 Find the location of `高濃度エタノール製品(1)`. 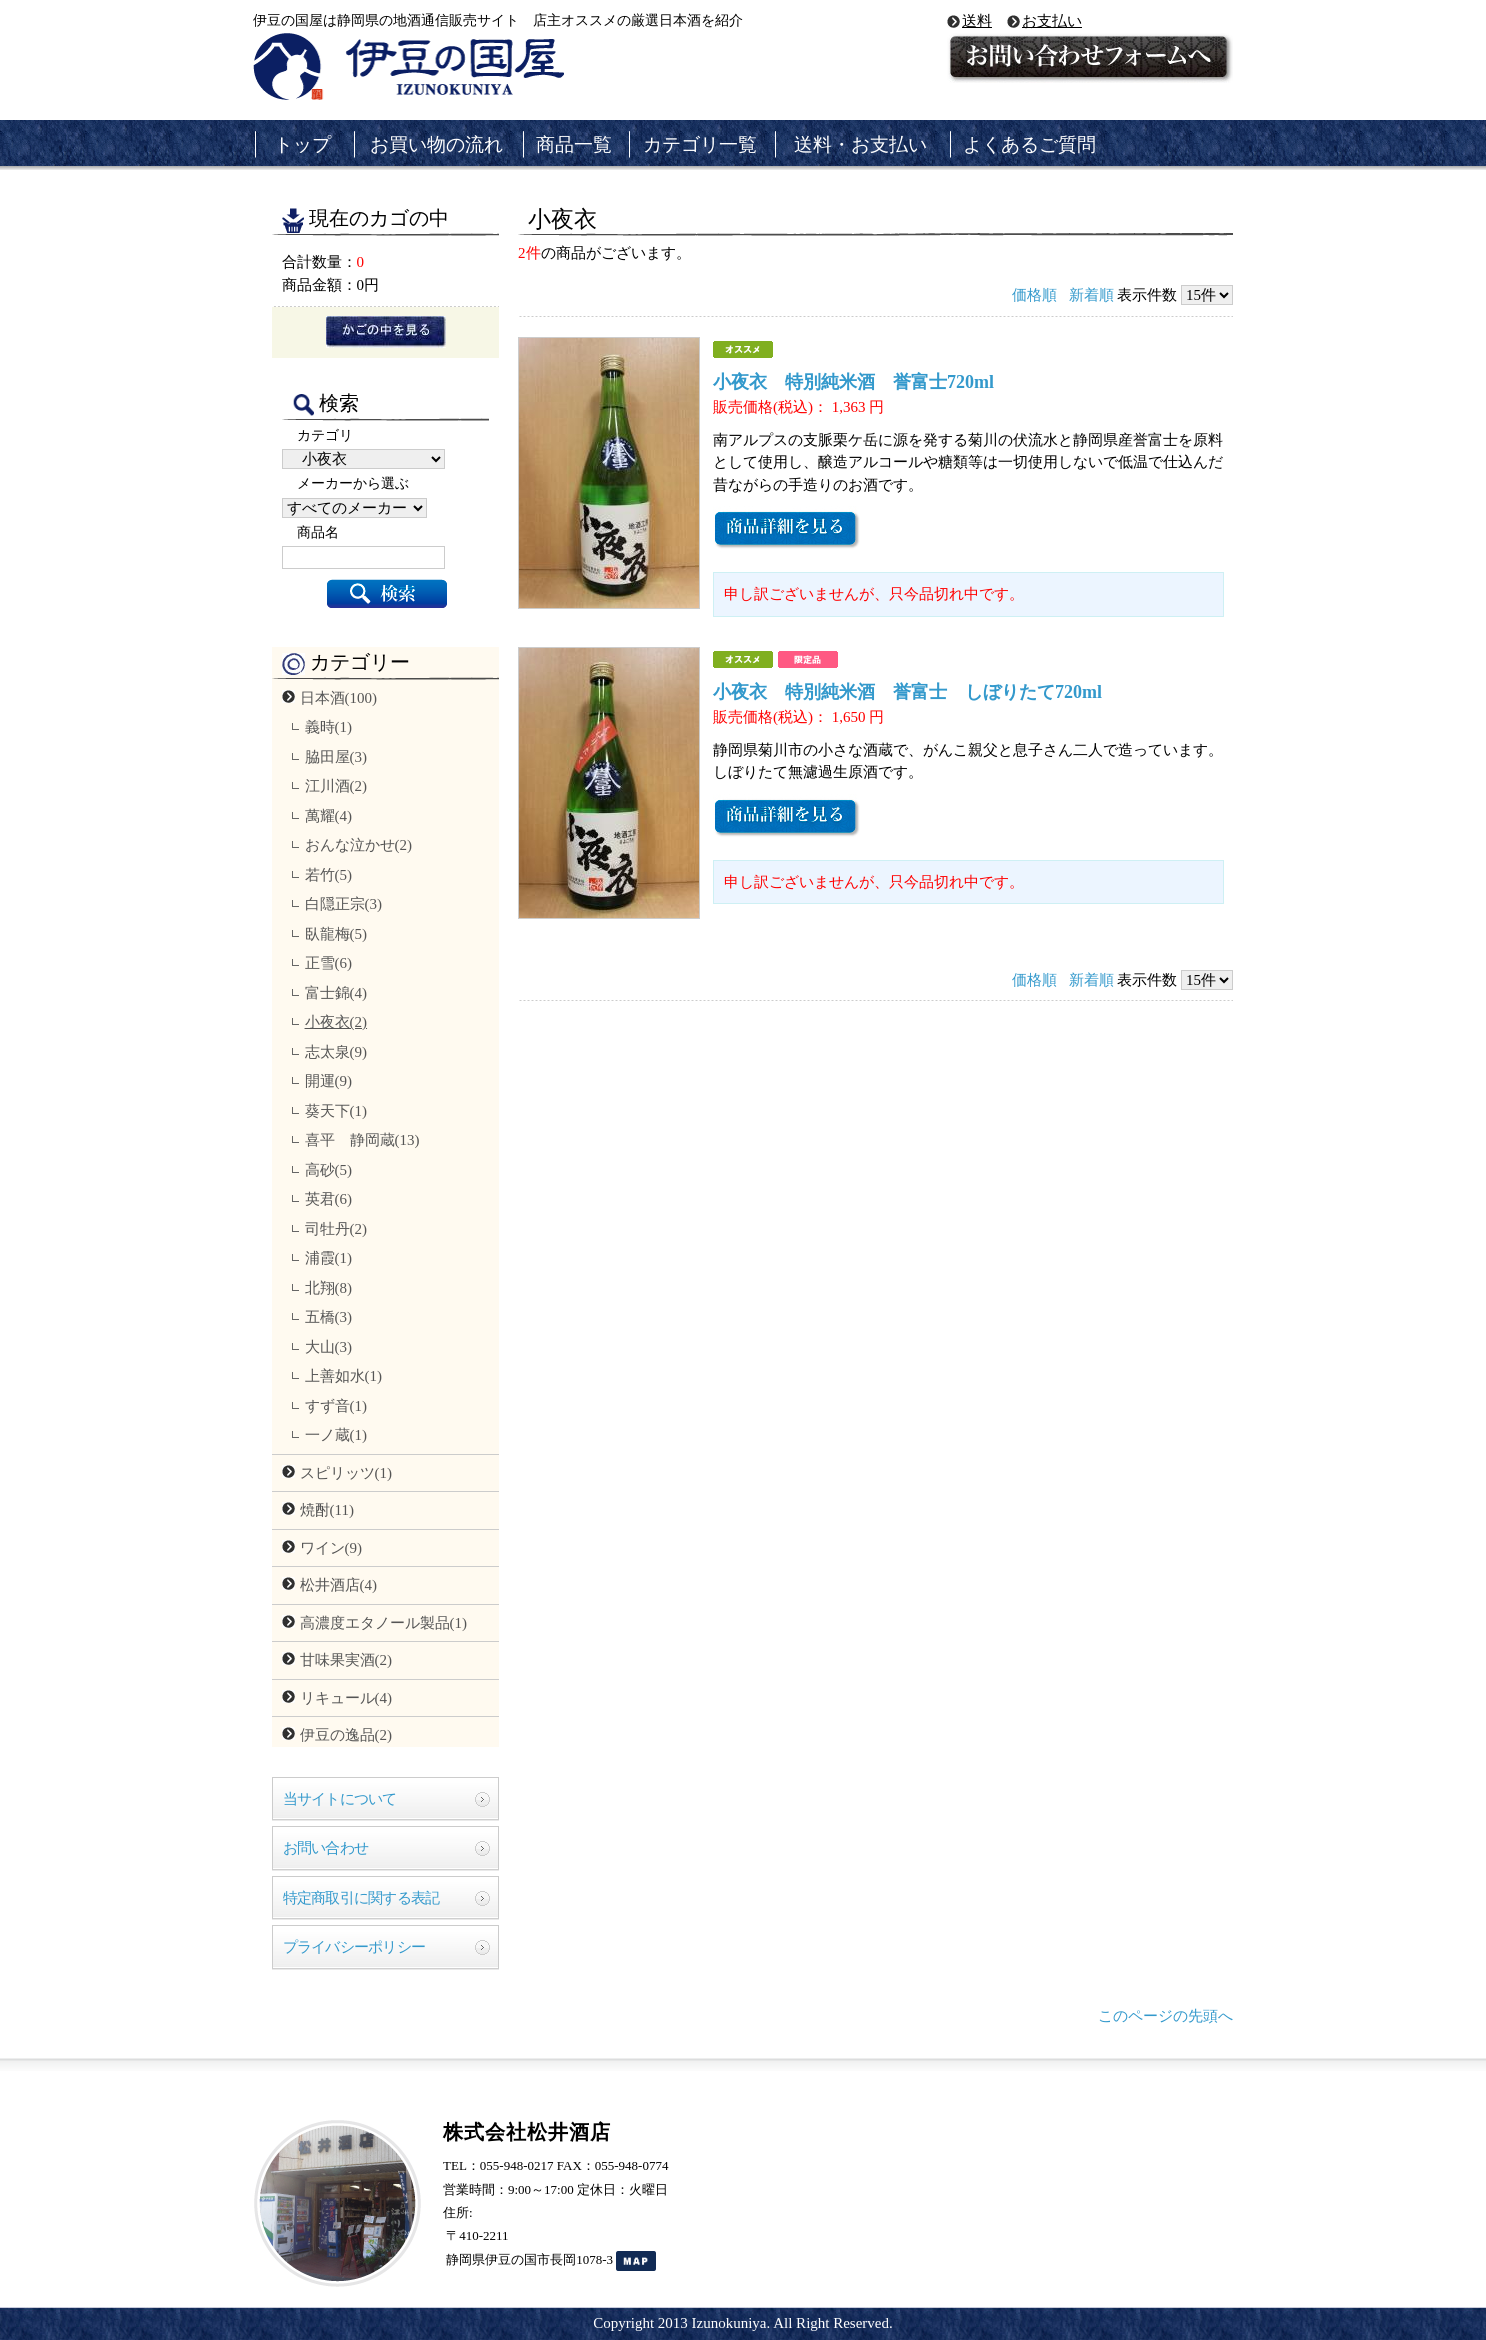

高濃度エタノール製品(1) is located at coordinates (384, 1623).